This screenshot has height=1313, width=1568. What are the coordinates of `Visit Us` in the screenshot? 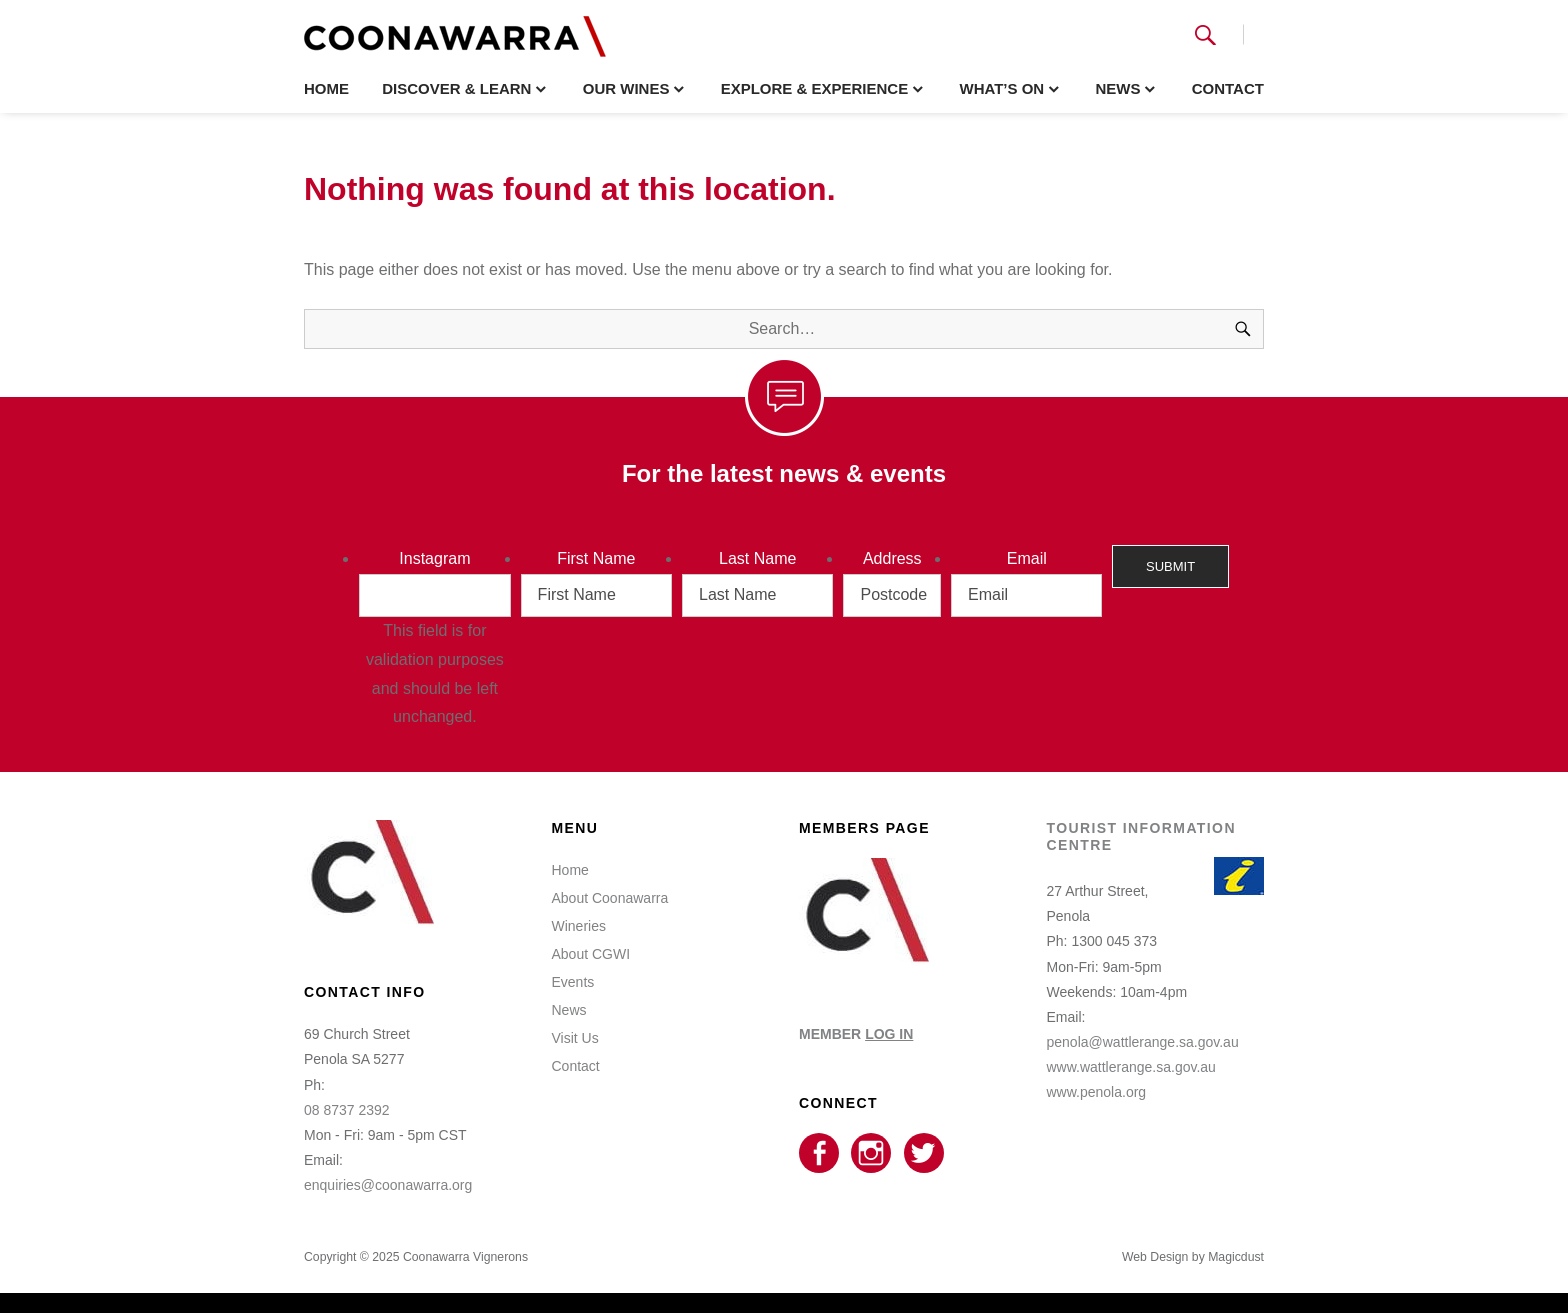 It's located at (575, 1038).